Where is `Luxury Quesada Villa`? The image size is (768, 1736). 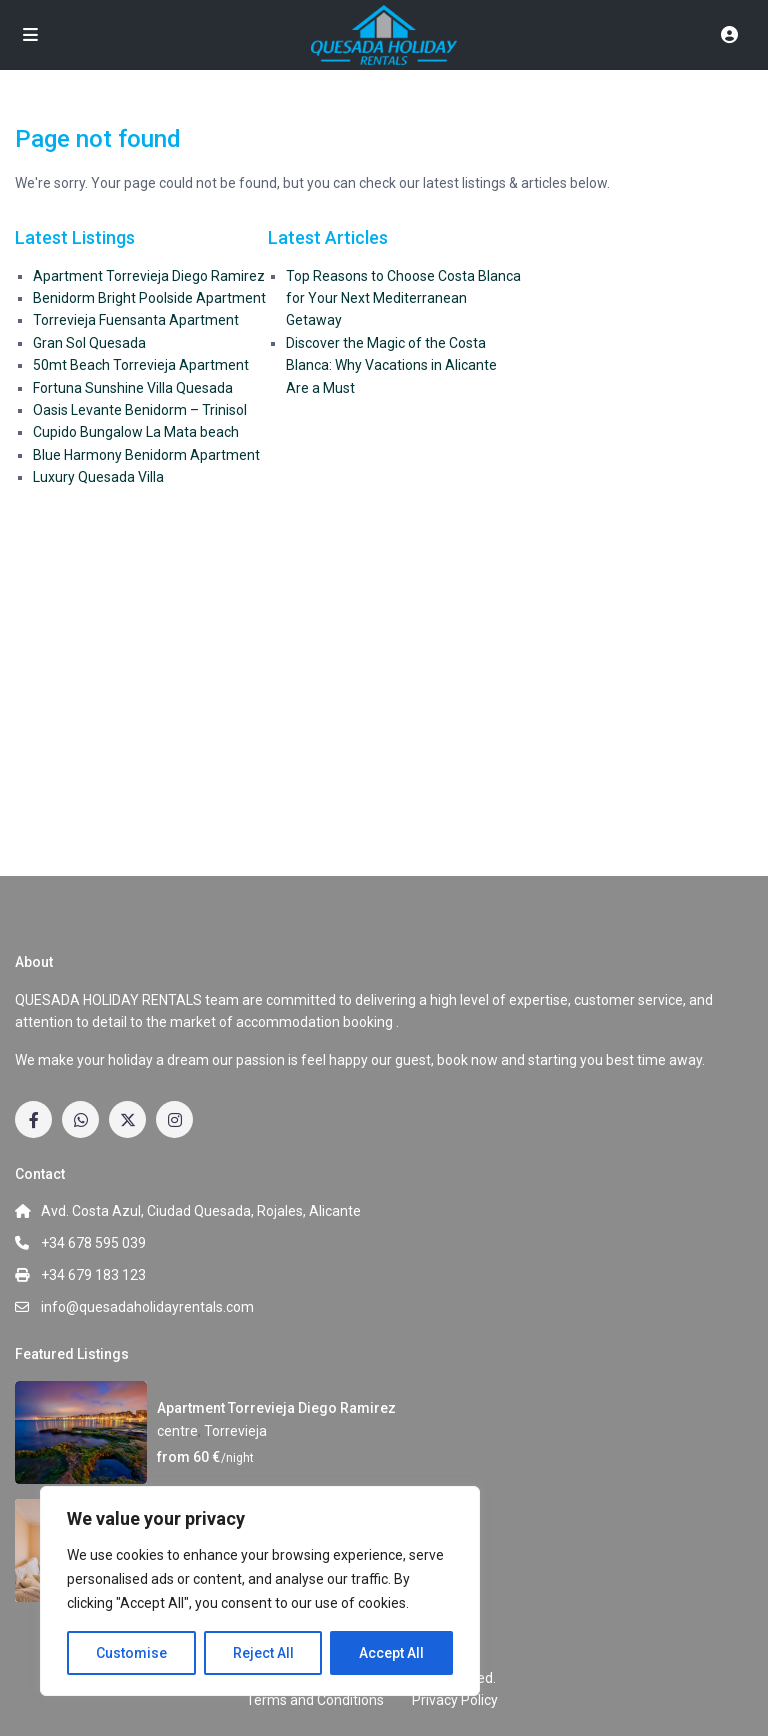
Luxury Quesada Villa is located at coordinates (98, 477).